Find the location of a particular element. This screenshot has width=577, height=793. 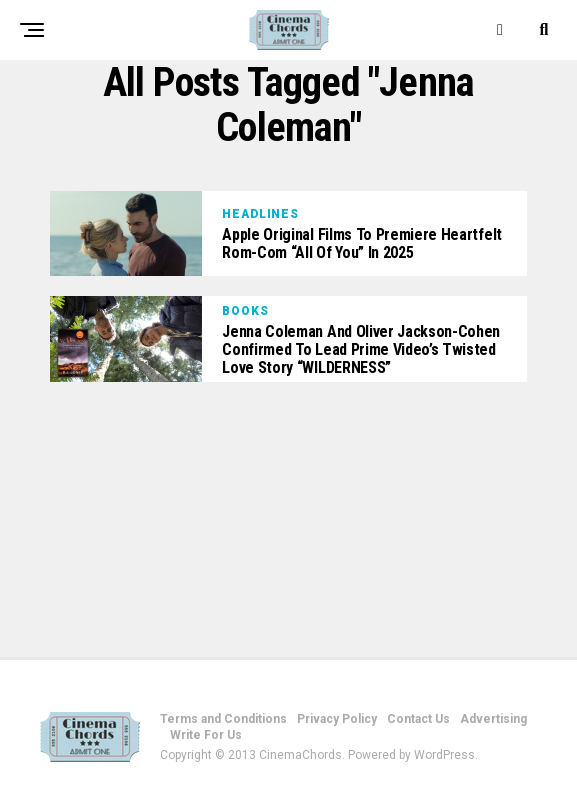

Contact Us is located at coordinates (418, 719).